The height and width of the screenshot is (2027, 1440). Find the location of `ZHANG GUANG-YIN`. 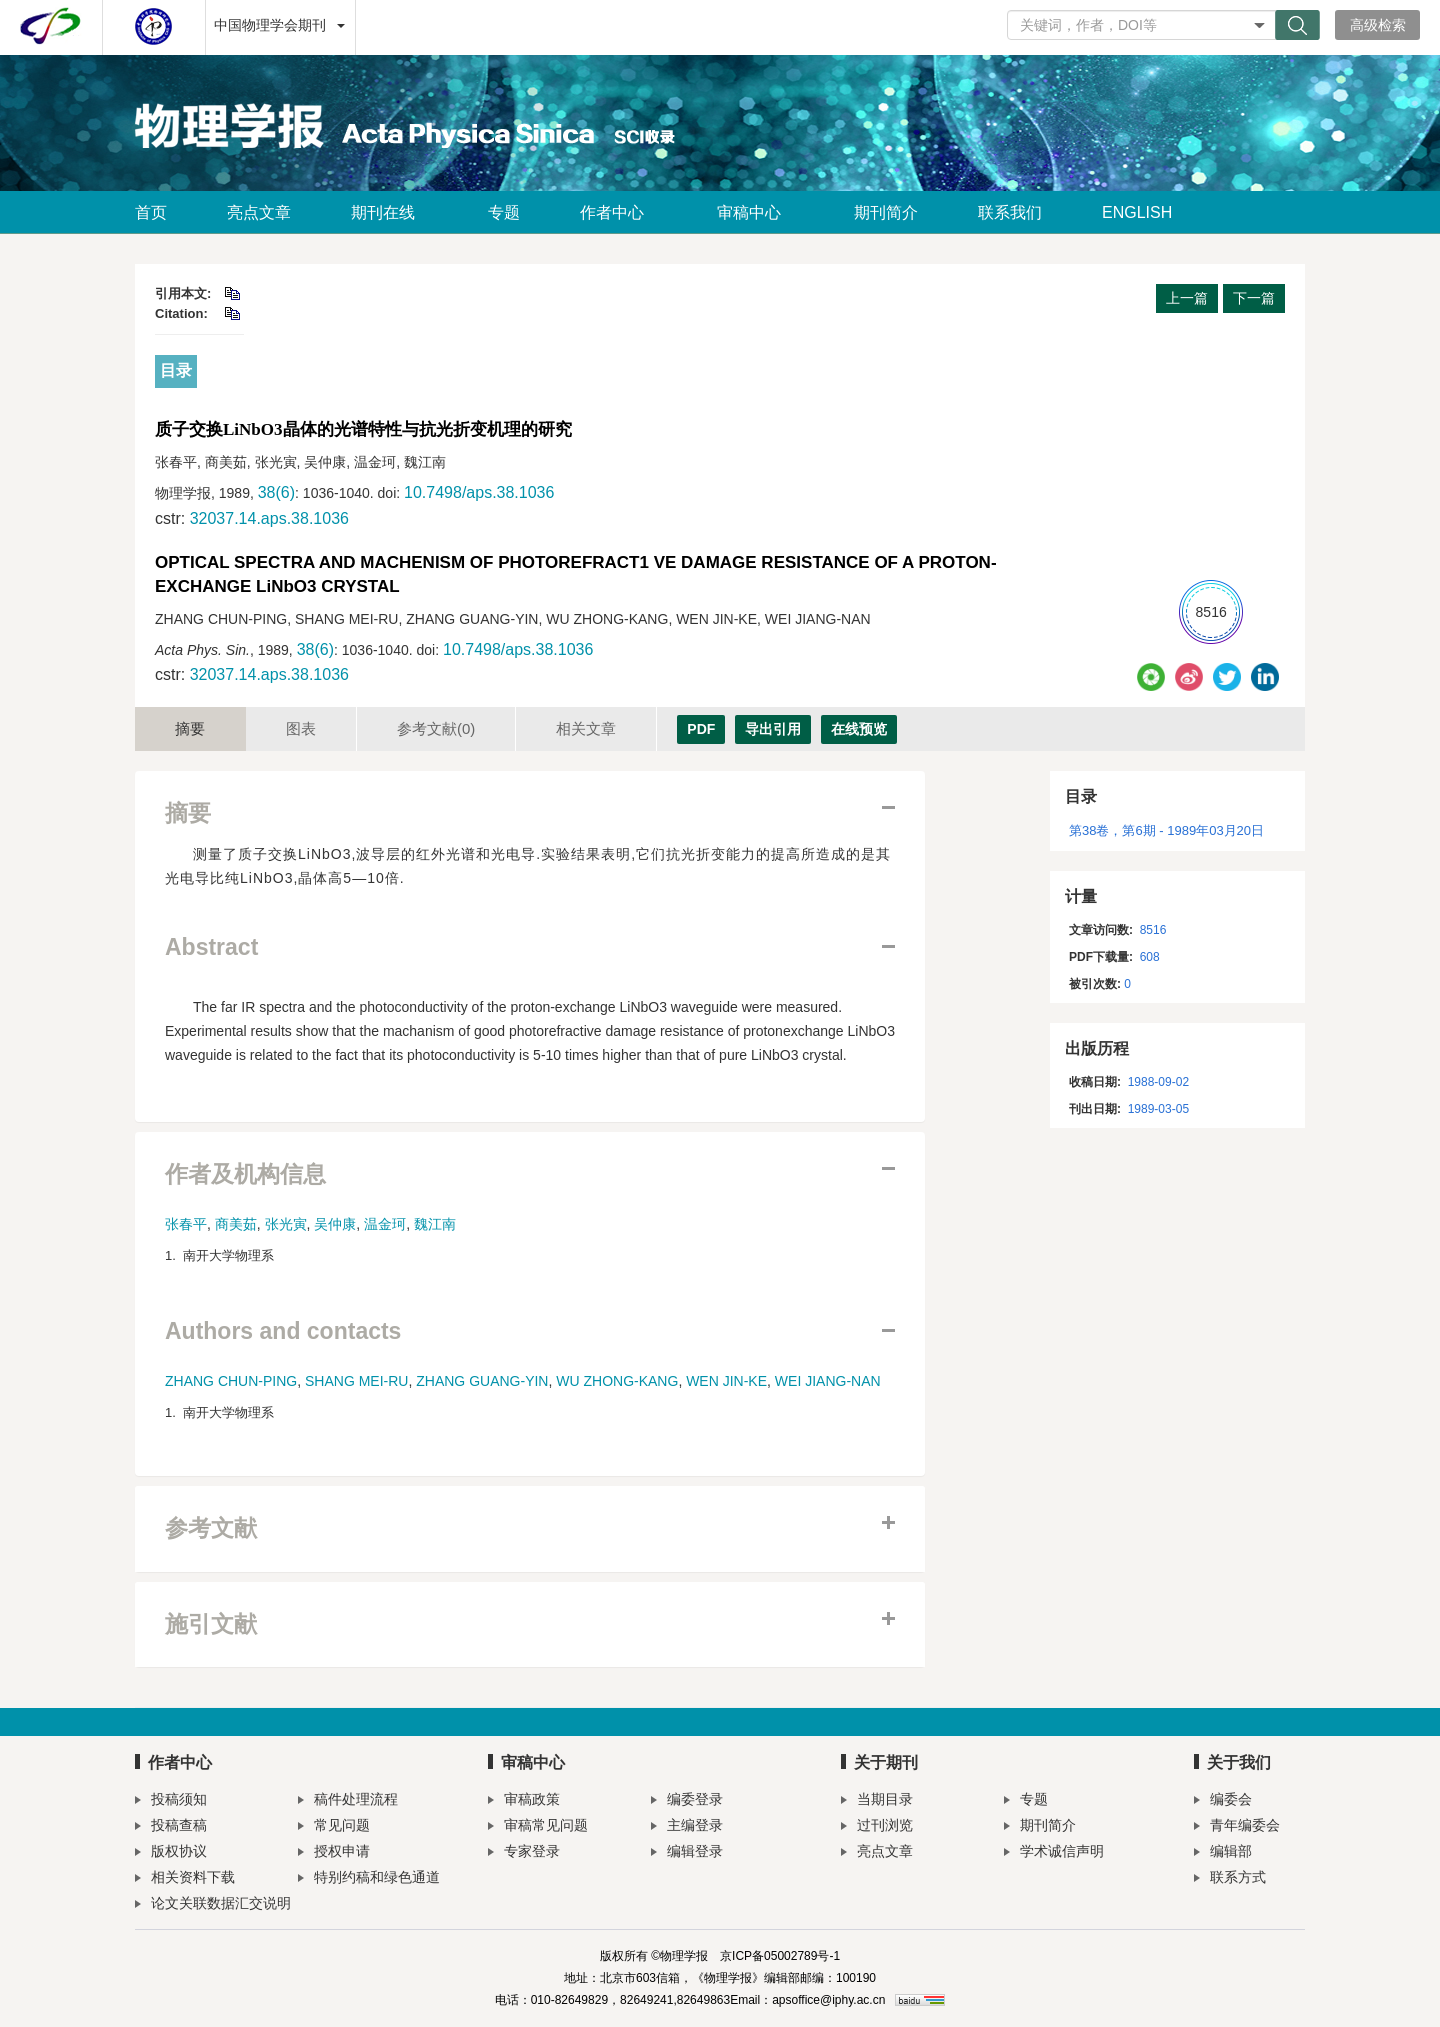

ZHANG GUANG-YIN is located at coordinates (482, 1381).